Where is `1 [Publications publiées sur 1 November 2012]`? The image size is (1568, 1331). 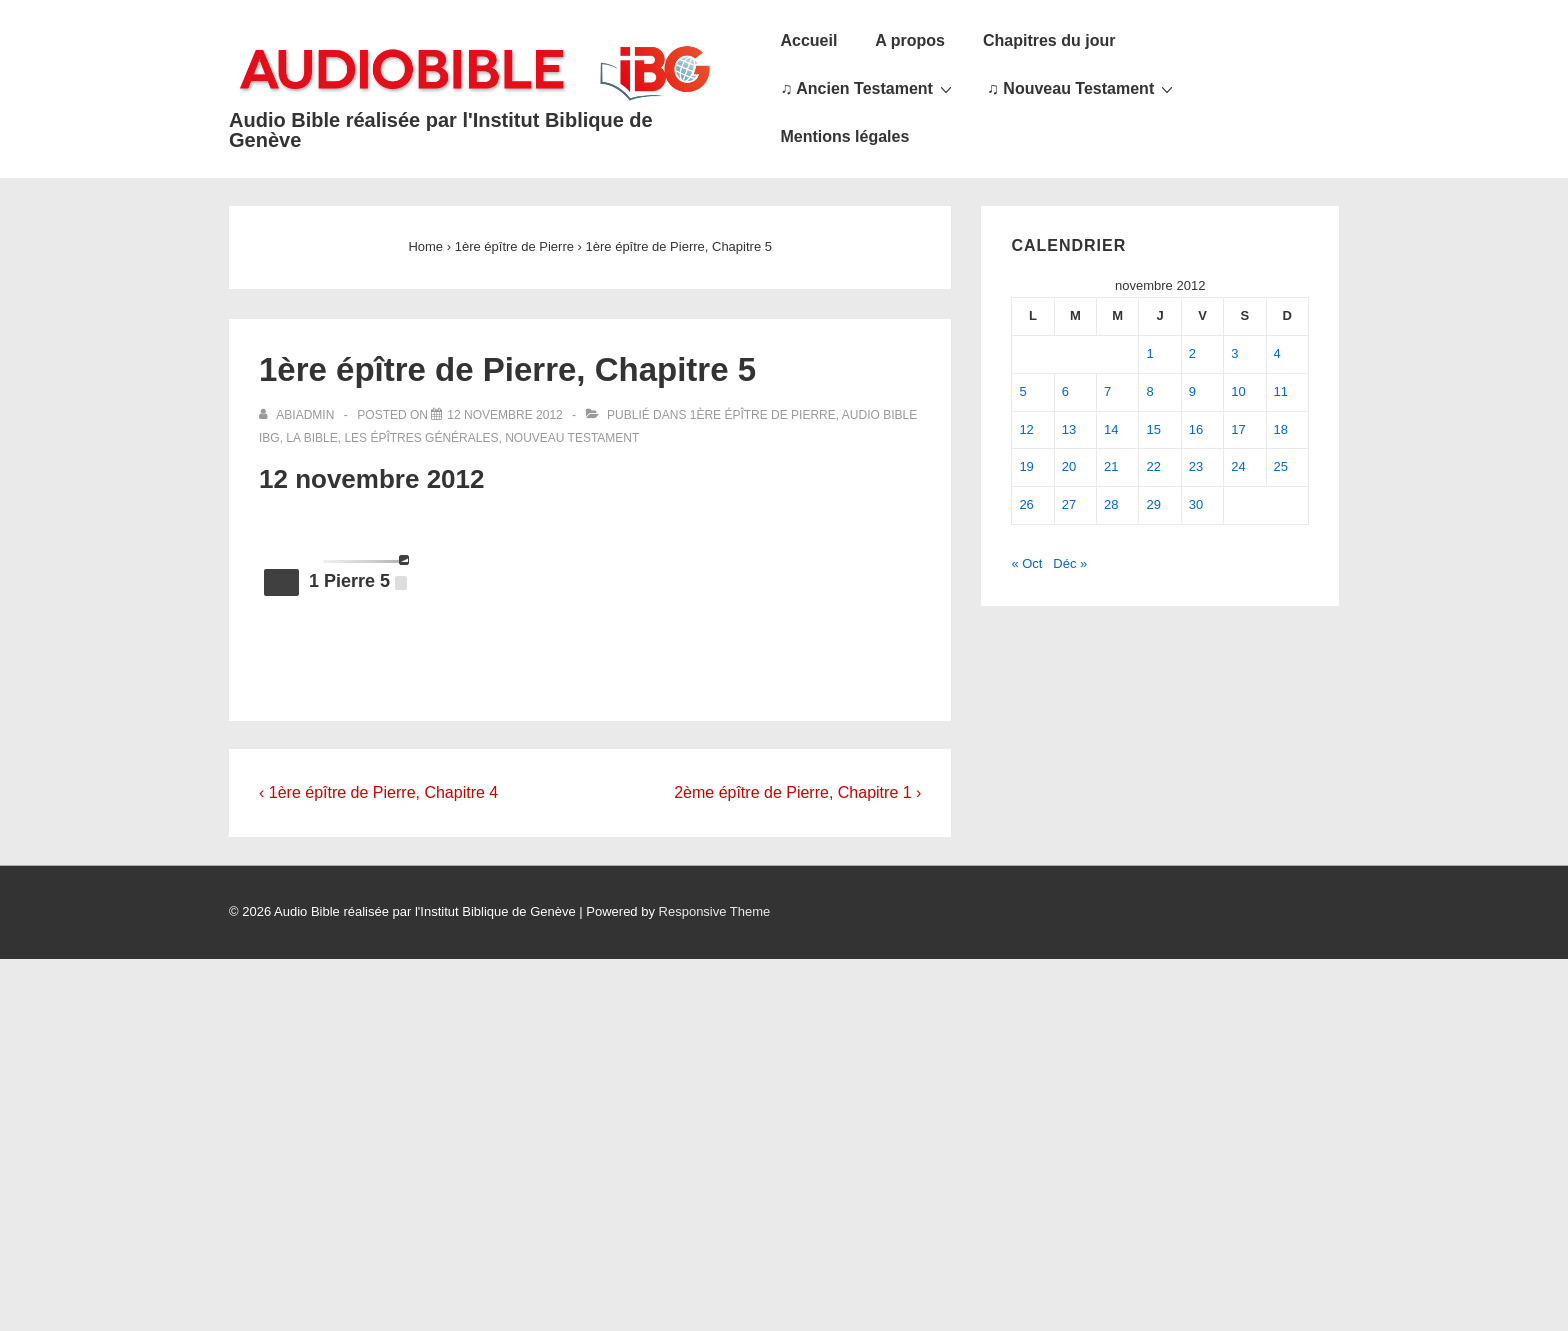
1 [Publications publiées sur 1 November 2012] is located at coordinates (1149, 353).